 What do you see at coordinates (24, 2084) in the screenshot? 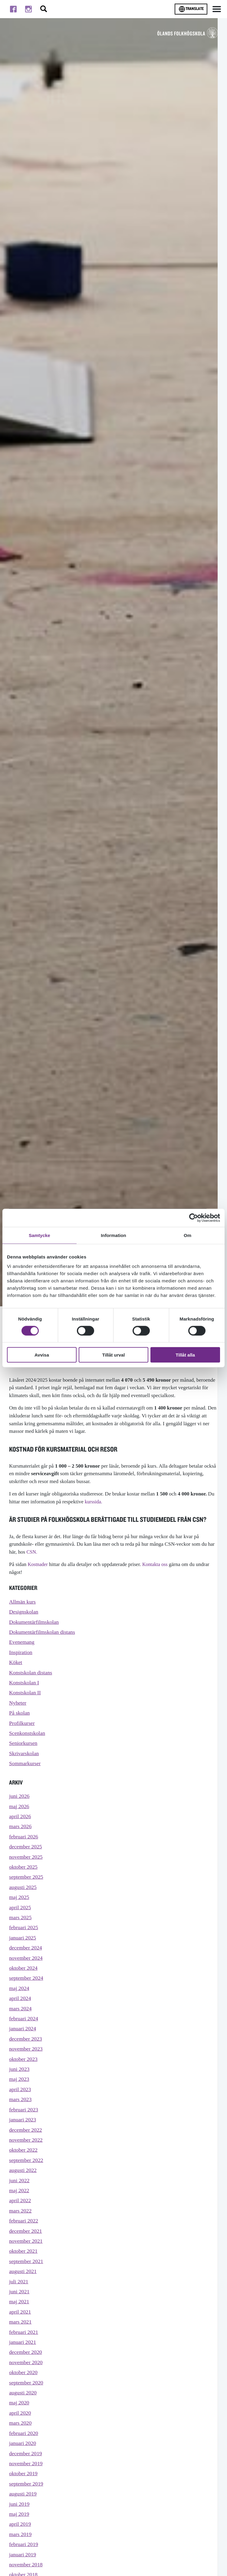
I see `oktober 2023` at bounding box center [24, 2084].